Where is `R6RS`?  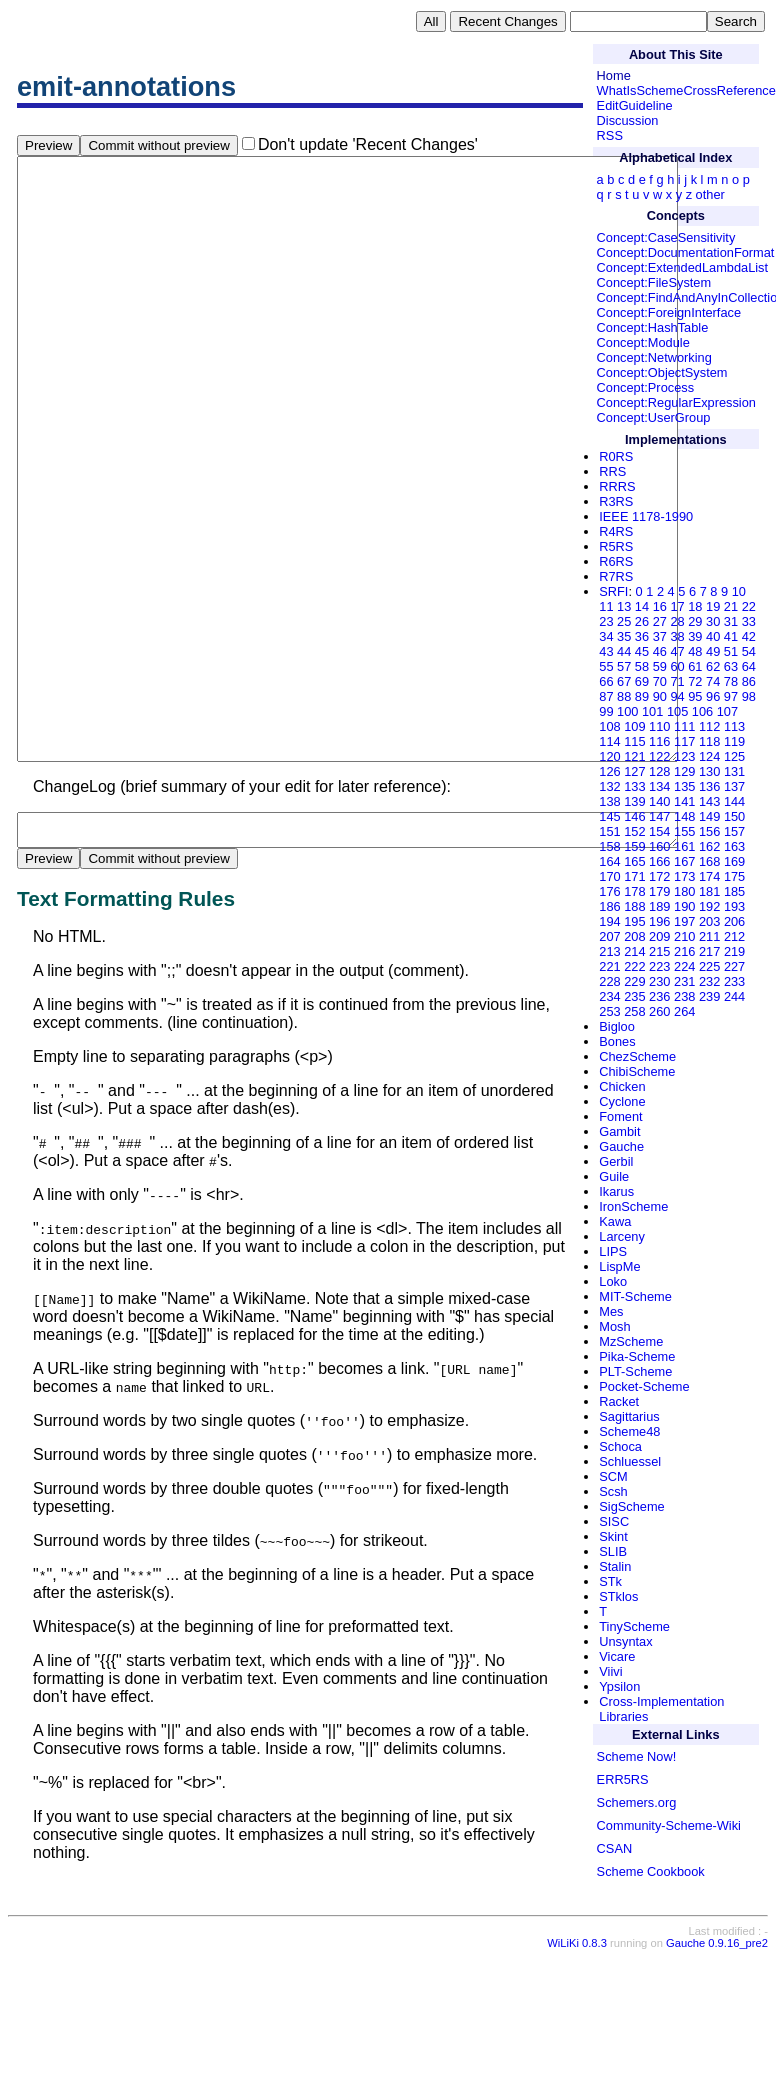 R6RS is located at coordinates (616, 561).